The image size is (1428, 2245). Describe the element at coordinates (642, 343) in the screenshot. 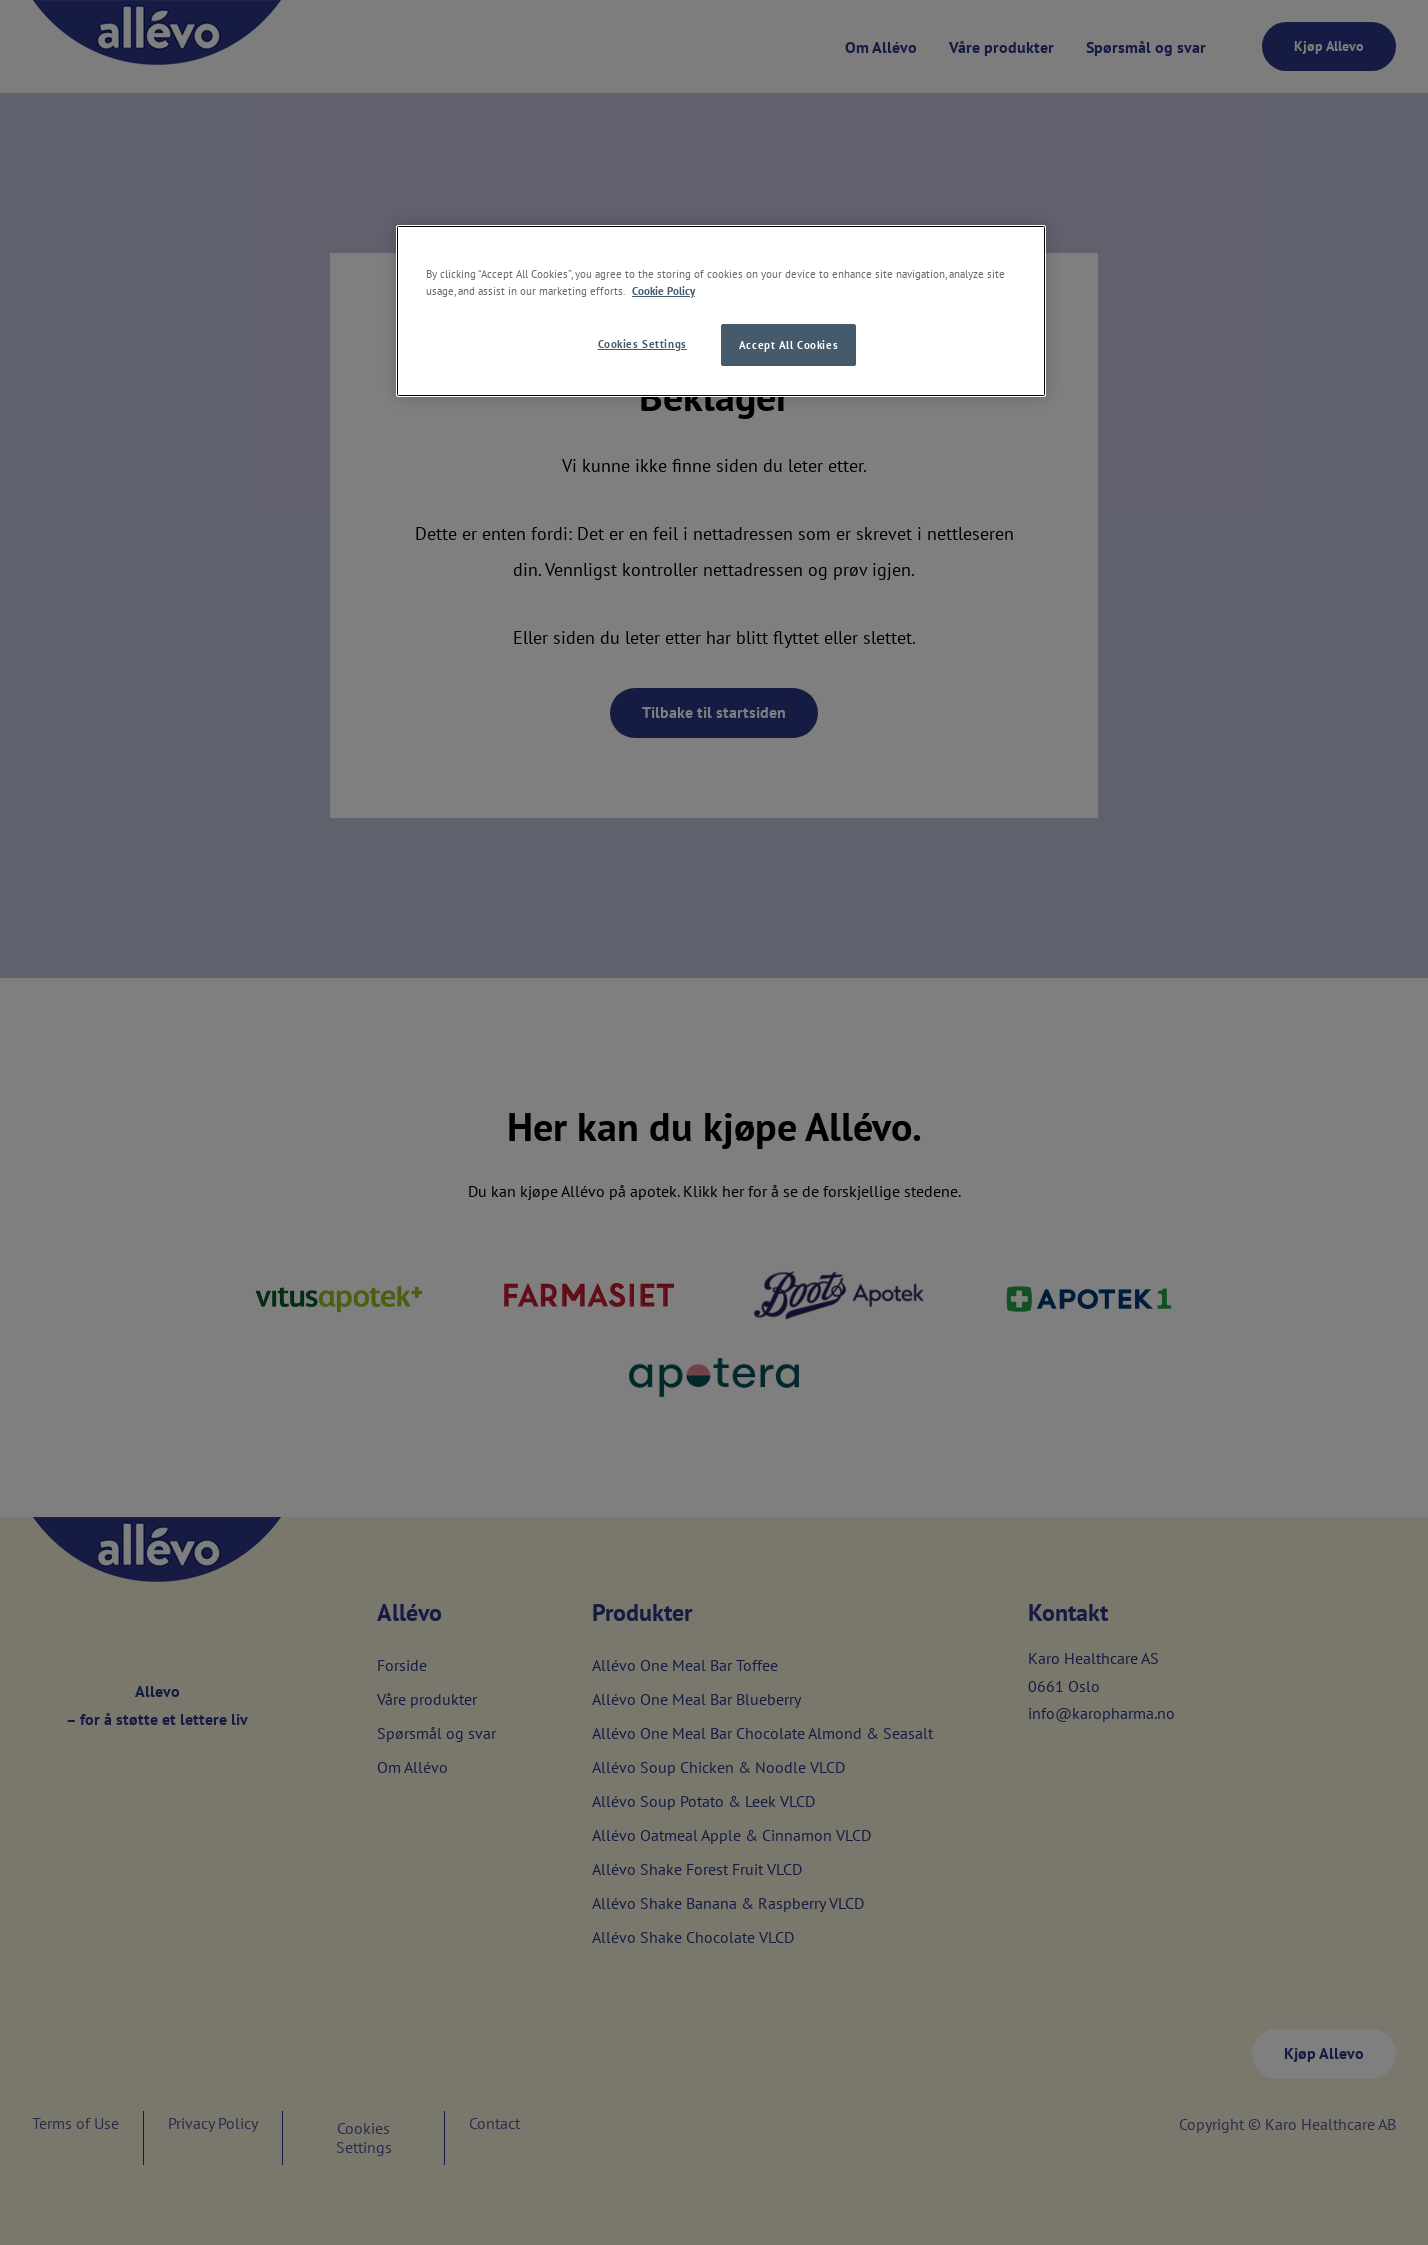

I see `Cookies Settings` at that location.